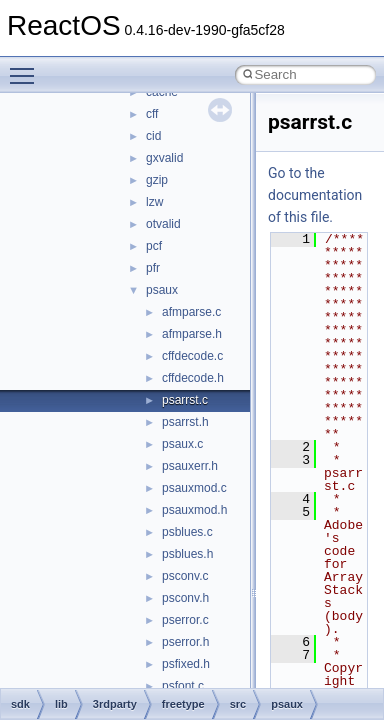  Describe the element at coordinates (185, 598) in the screenshot. I see `psconv.h` at that location.